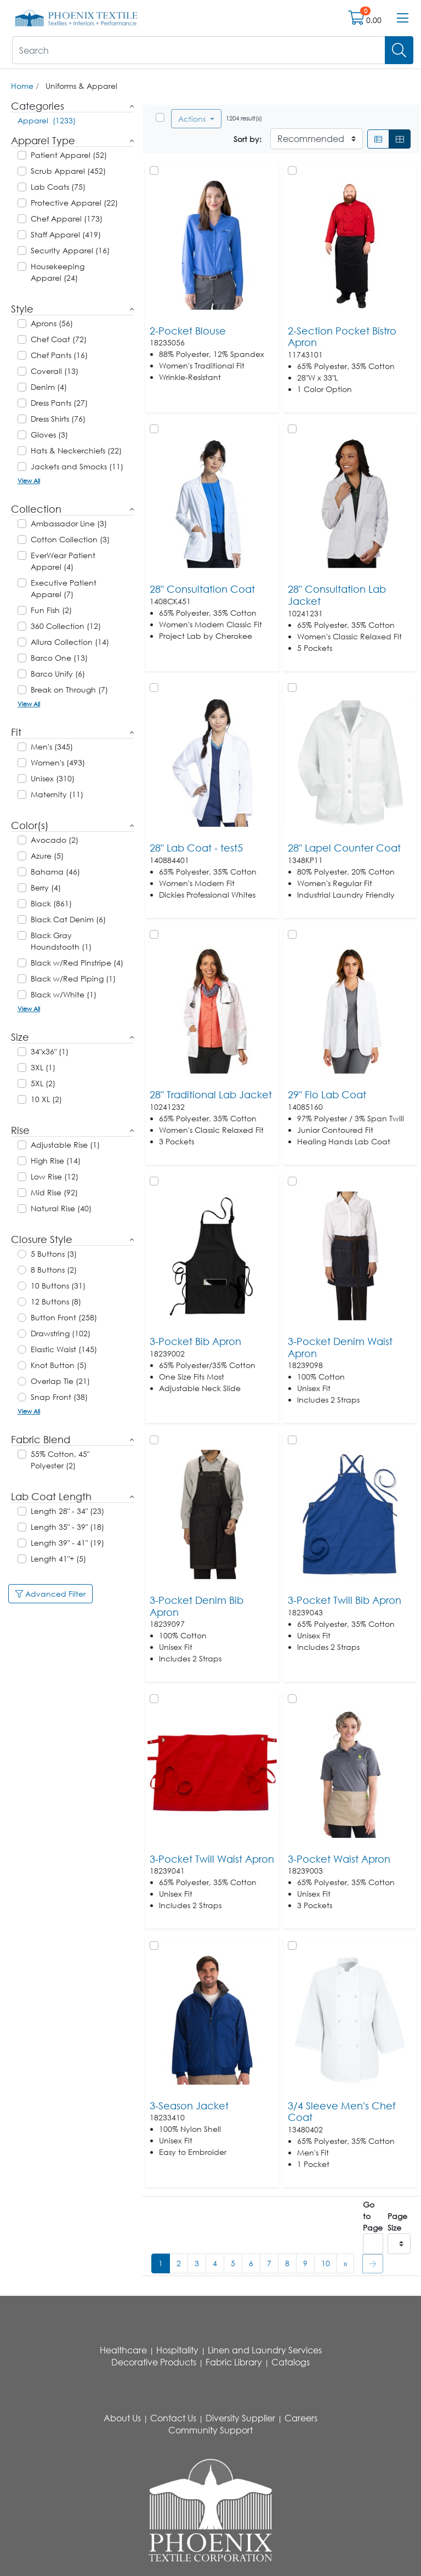 The width and height of the screenshot is (421, 2576). What do you see at coordinates (342, 337) in the screenshot?
I see `2-Section Pocket Bistro Apron` at bounding box center [342, 337].